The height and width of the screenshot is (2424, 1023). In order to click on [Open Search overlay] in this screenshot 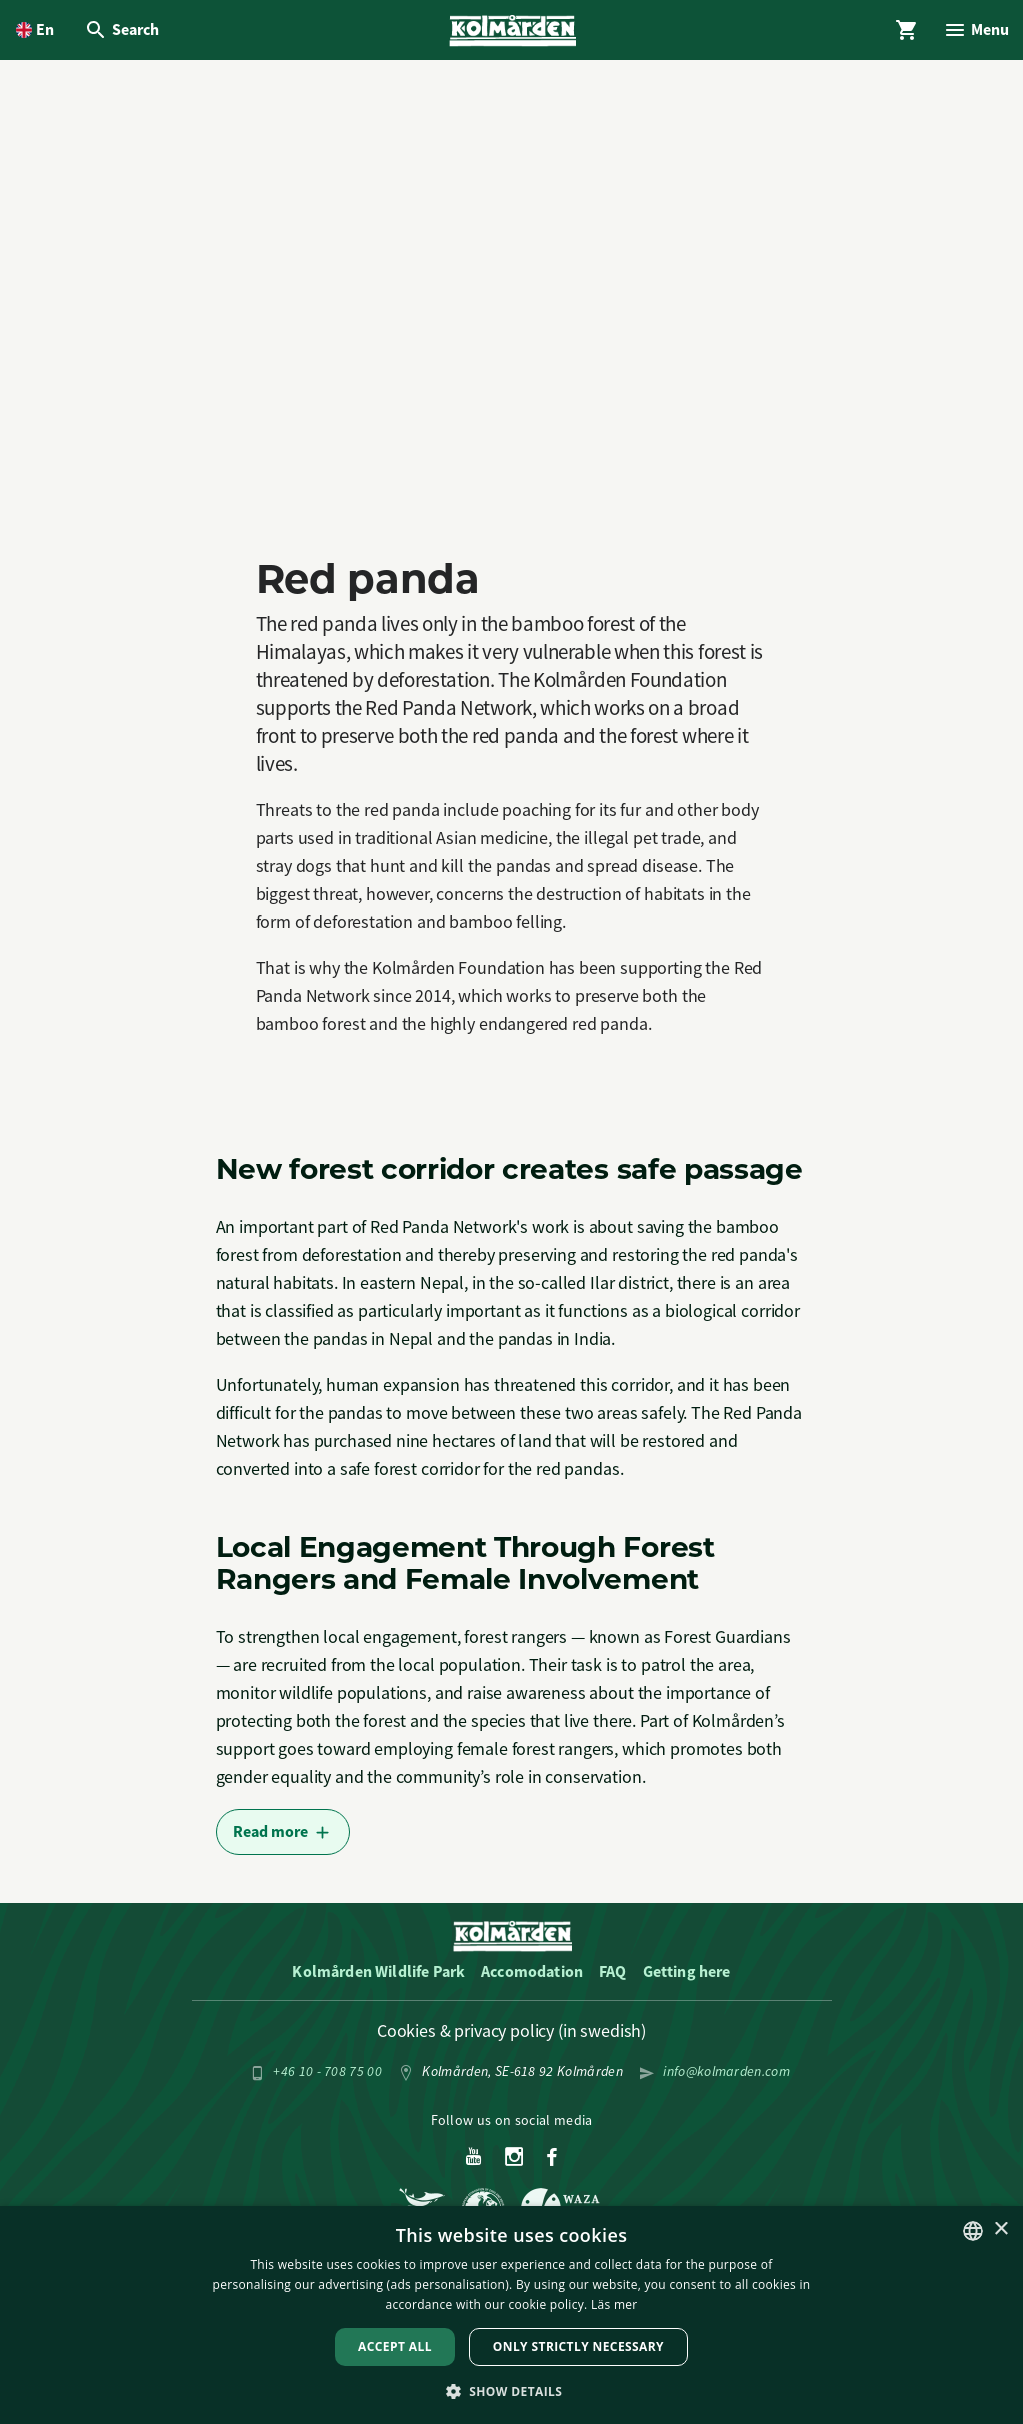, I will do `click(123, 32)`.